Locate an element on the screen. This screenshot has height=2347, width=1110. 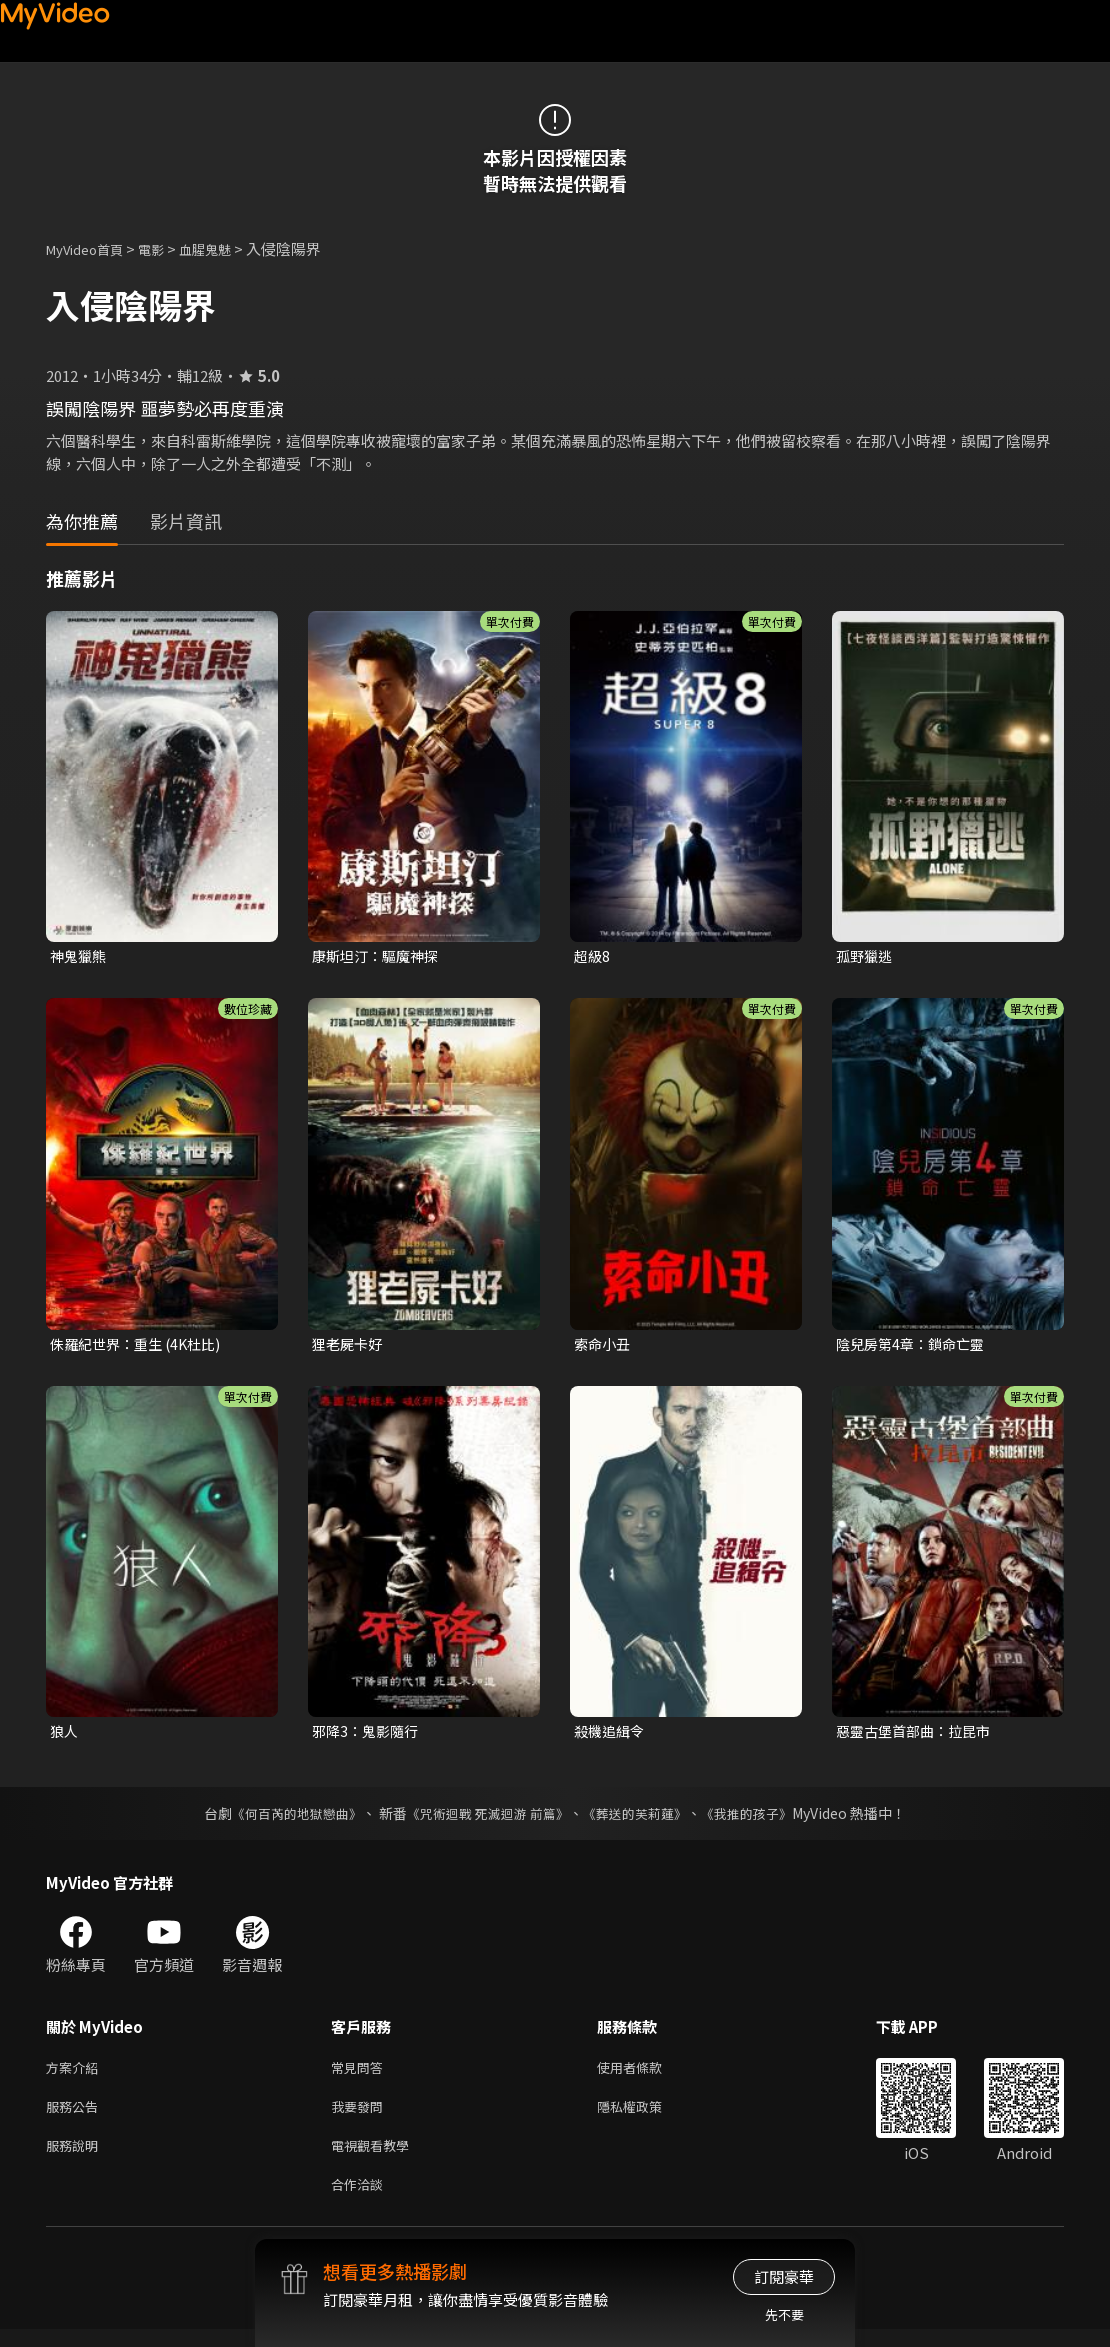
陰兒房第4章：鎖命亡靈 is located at coordinates (915, 1346).